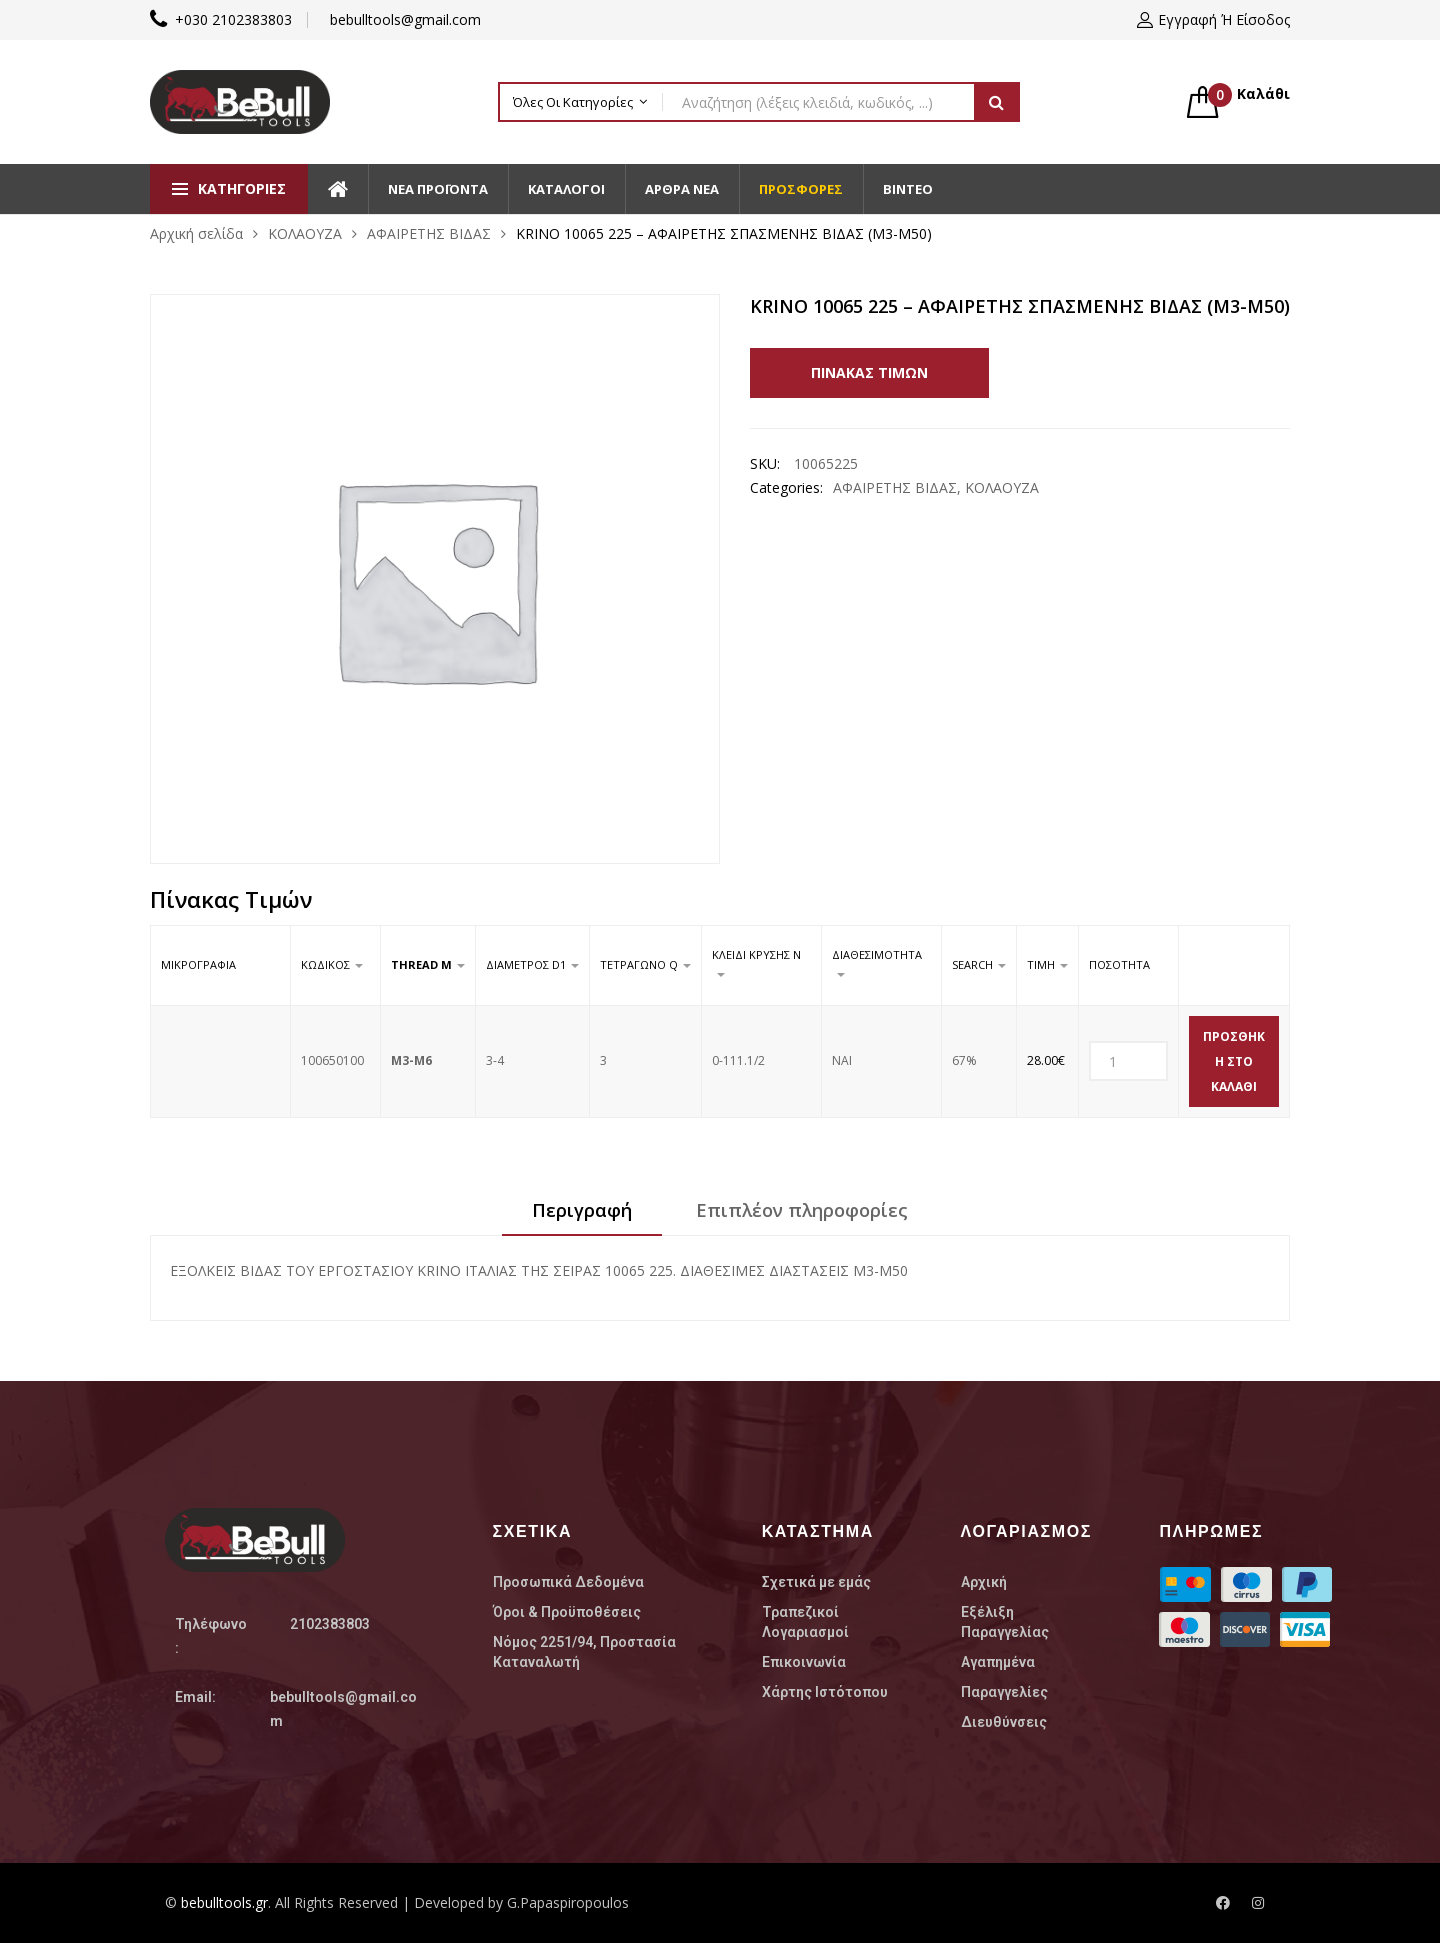 This screenshot has width=1440, height=1943. What do you see at coordinates (998, 1662) in the screenshot?
I see `Αγαπημένα` at bounding box center [998, 1662].